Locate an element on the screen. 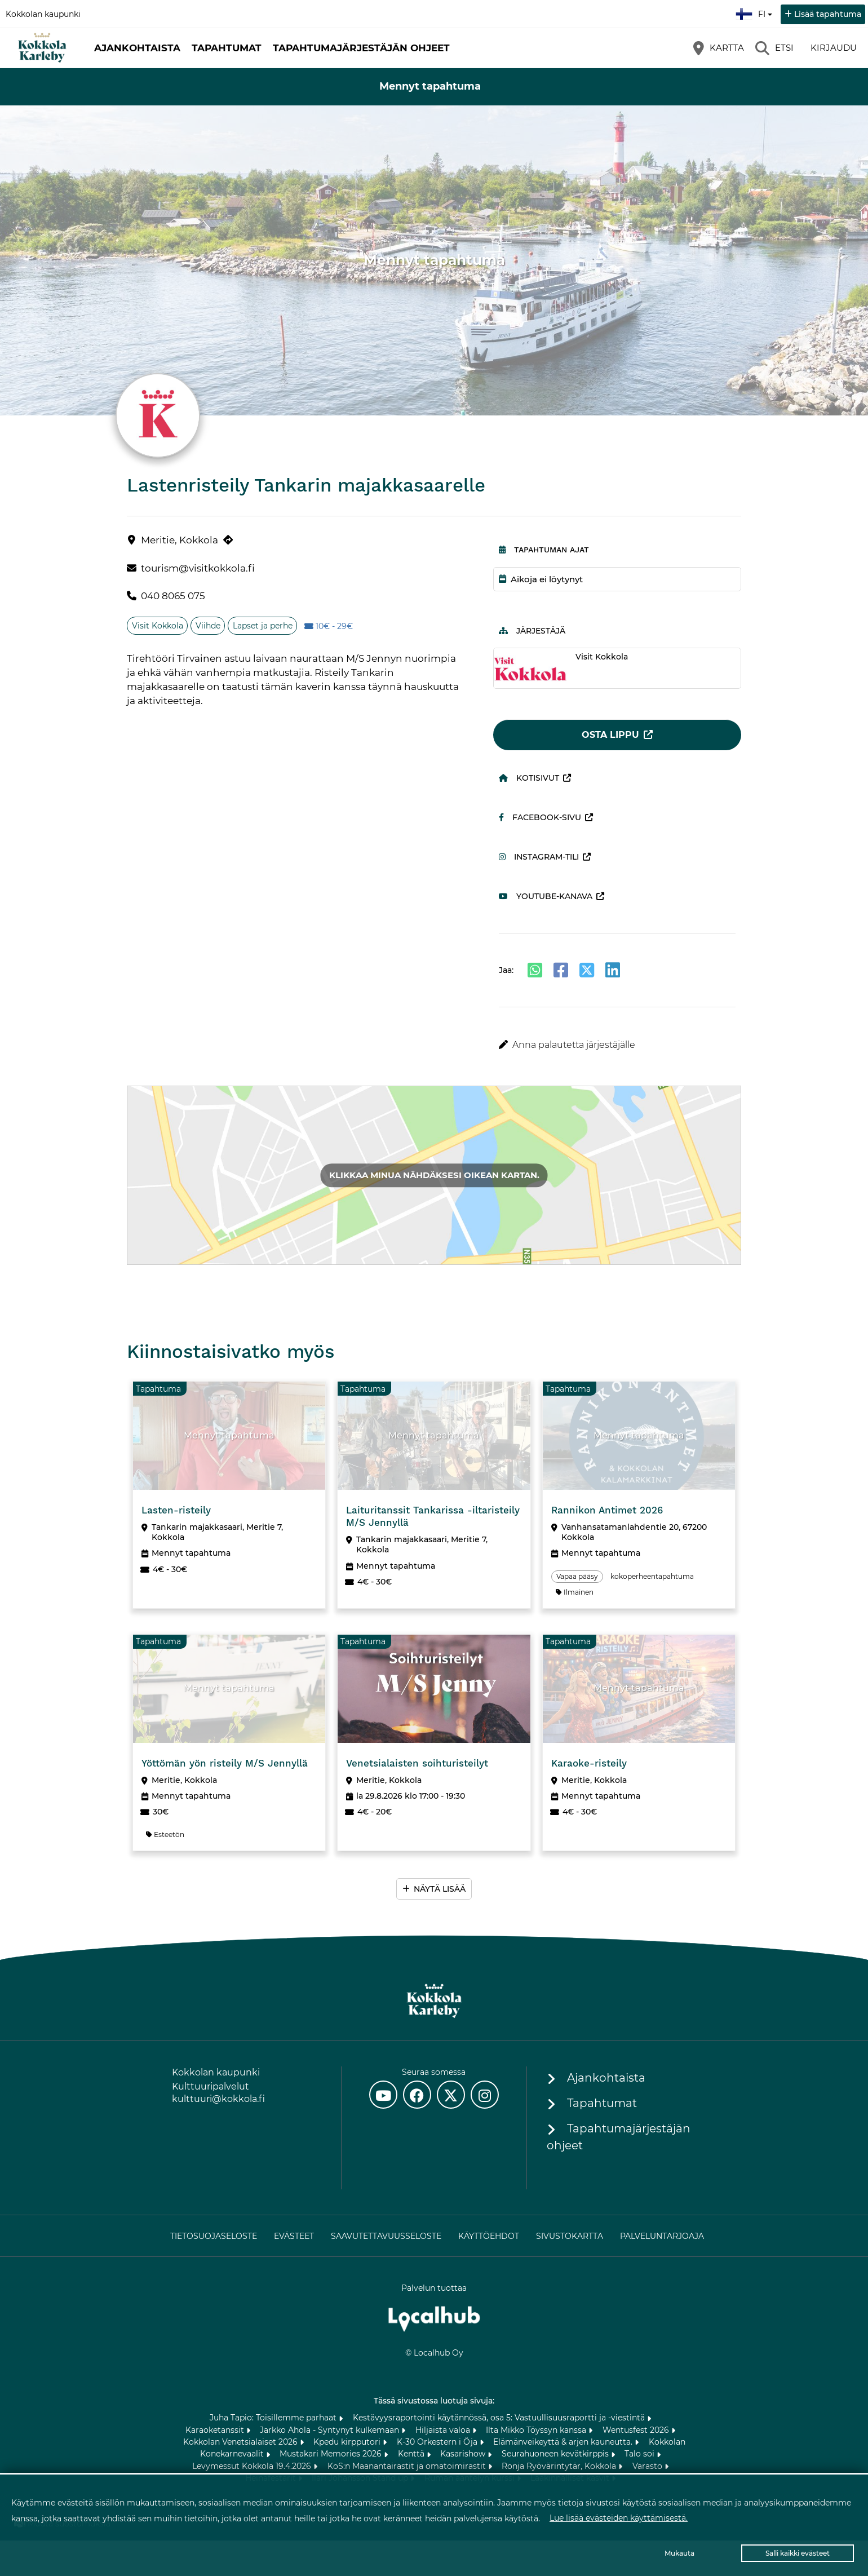 Image resolution: width=868 pixels, height=2576 pixels. Jarkko Ahola - Syntynyt kulkemaan is located at coordinates (330, 2430).